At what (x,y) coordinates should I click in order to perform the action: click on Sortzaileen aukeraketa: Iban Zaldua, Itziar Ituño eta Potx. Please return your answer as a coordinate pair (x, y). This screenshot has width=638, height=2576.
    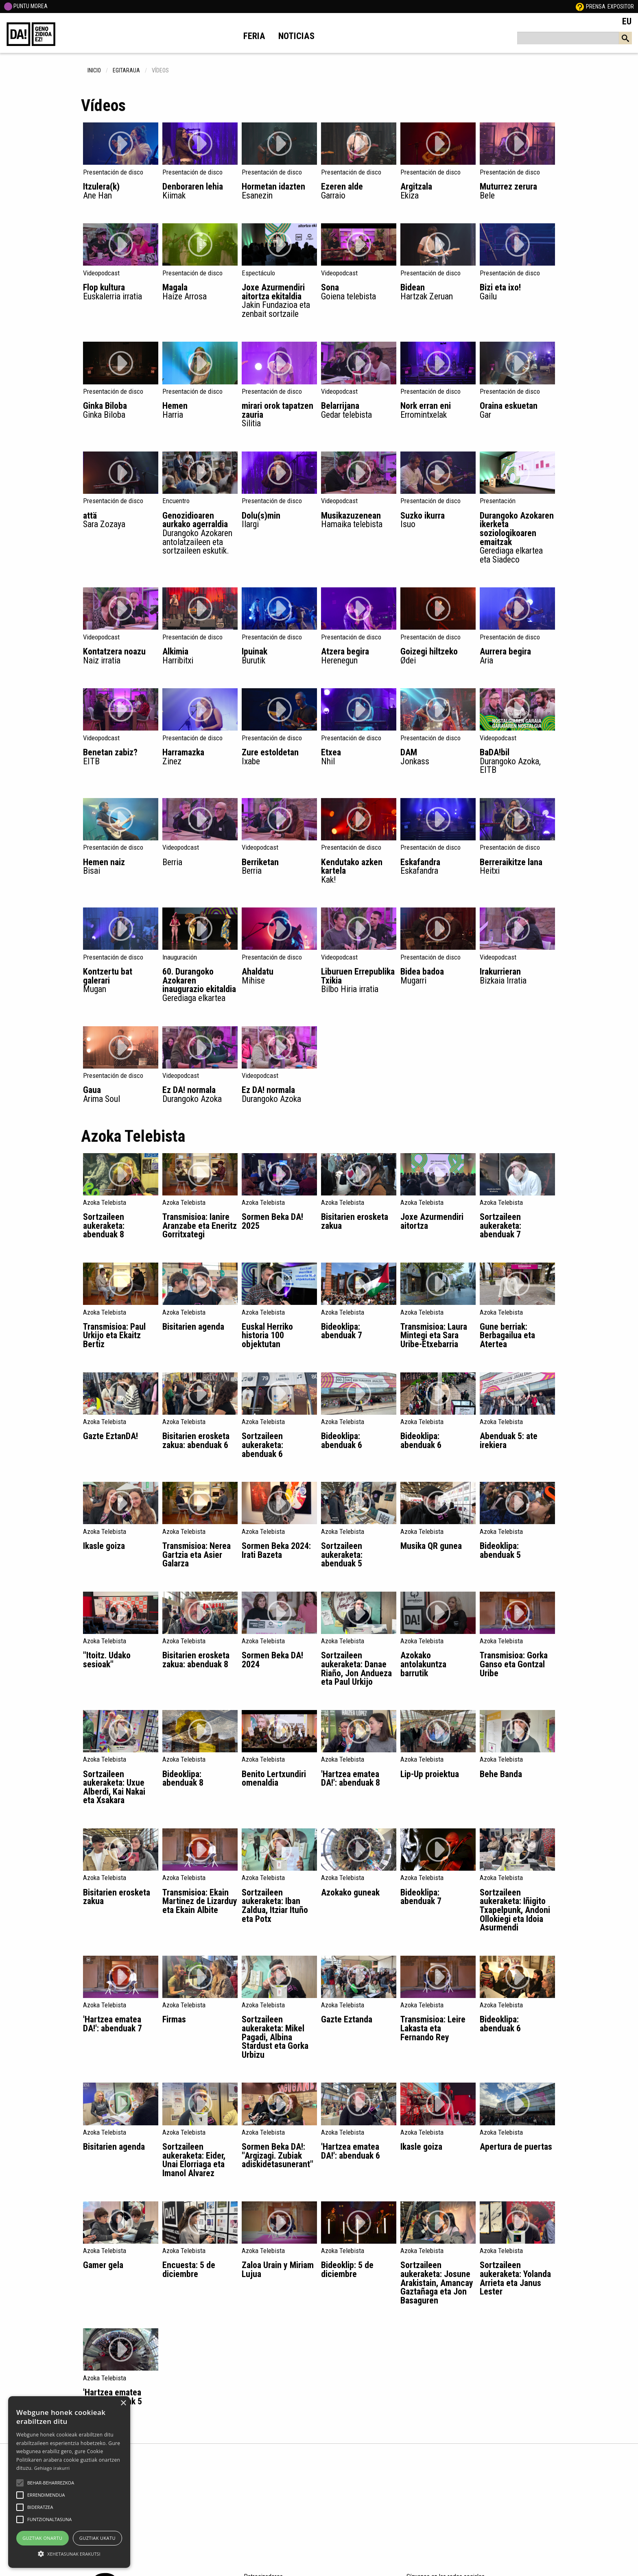
    Looking at the image, I should click on (275, 1905).